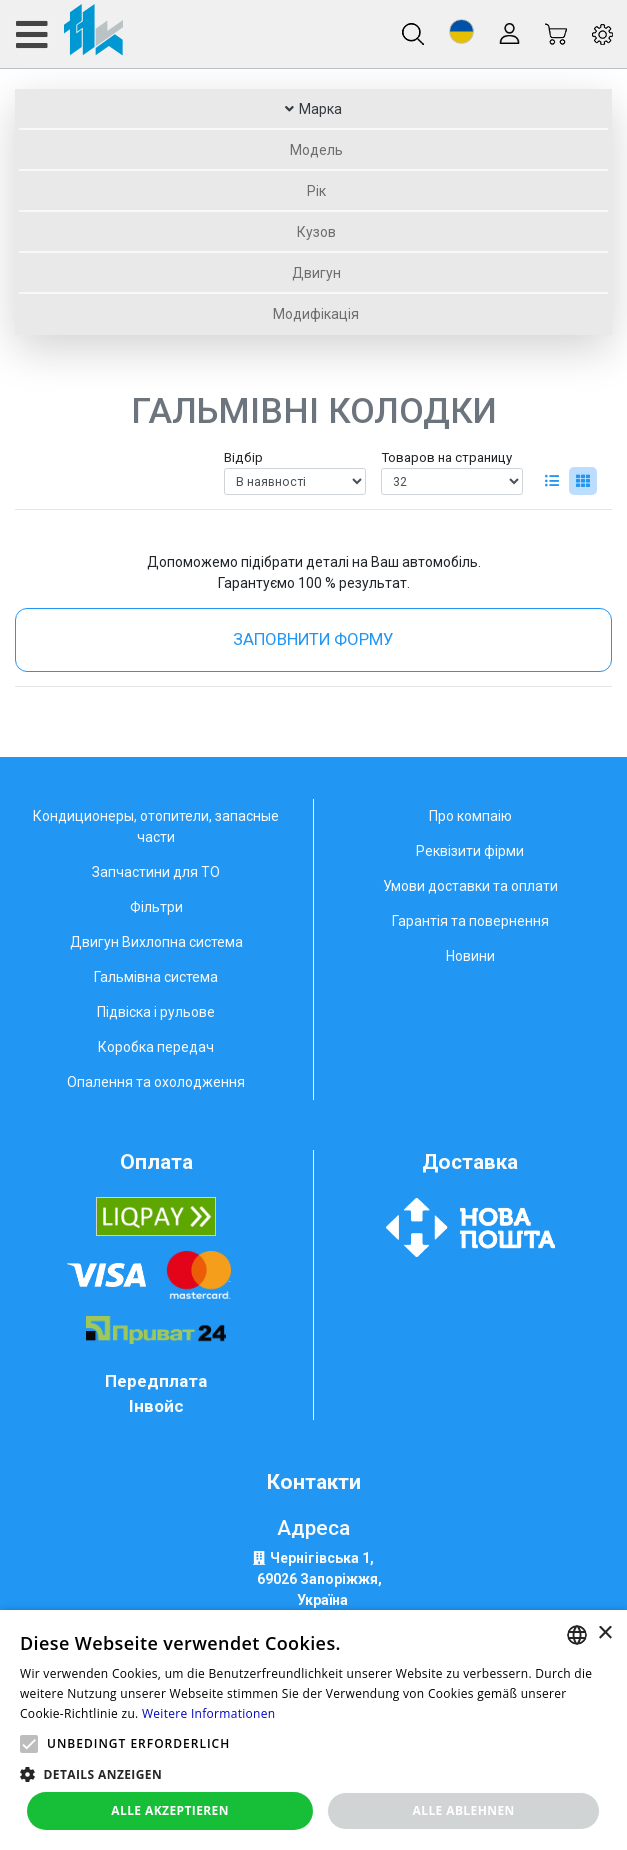  What do you see at coordinates (243, 457) in the screenshot?
I see `Відбір` at bounding box center [243, 457].